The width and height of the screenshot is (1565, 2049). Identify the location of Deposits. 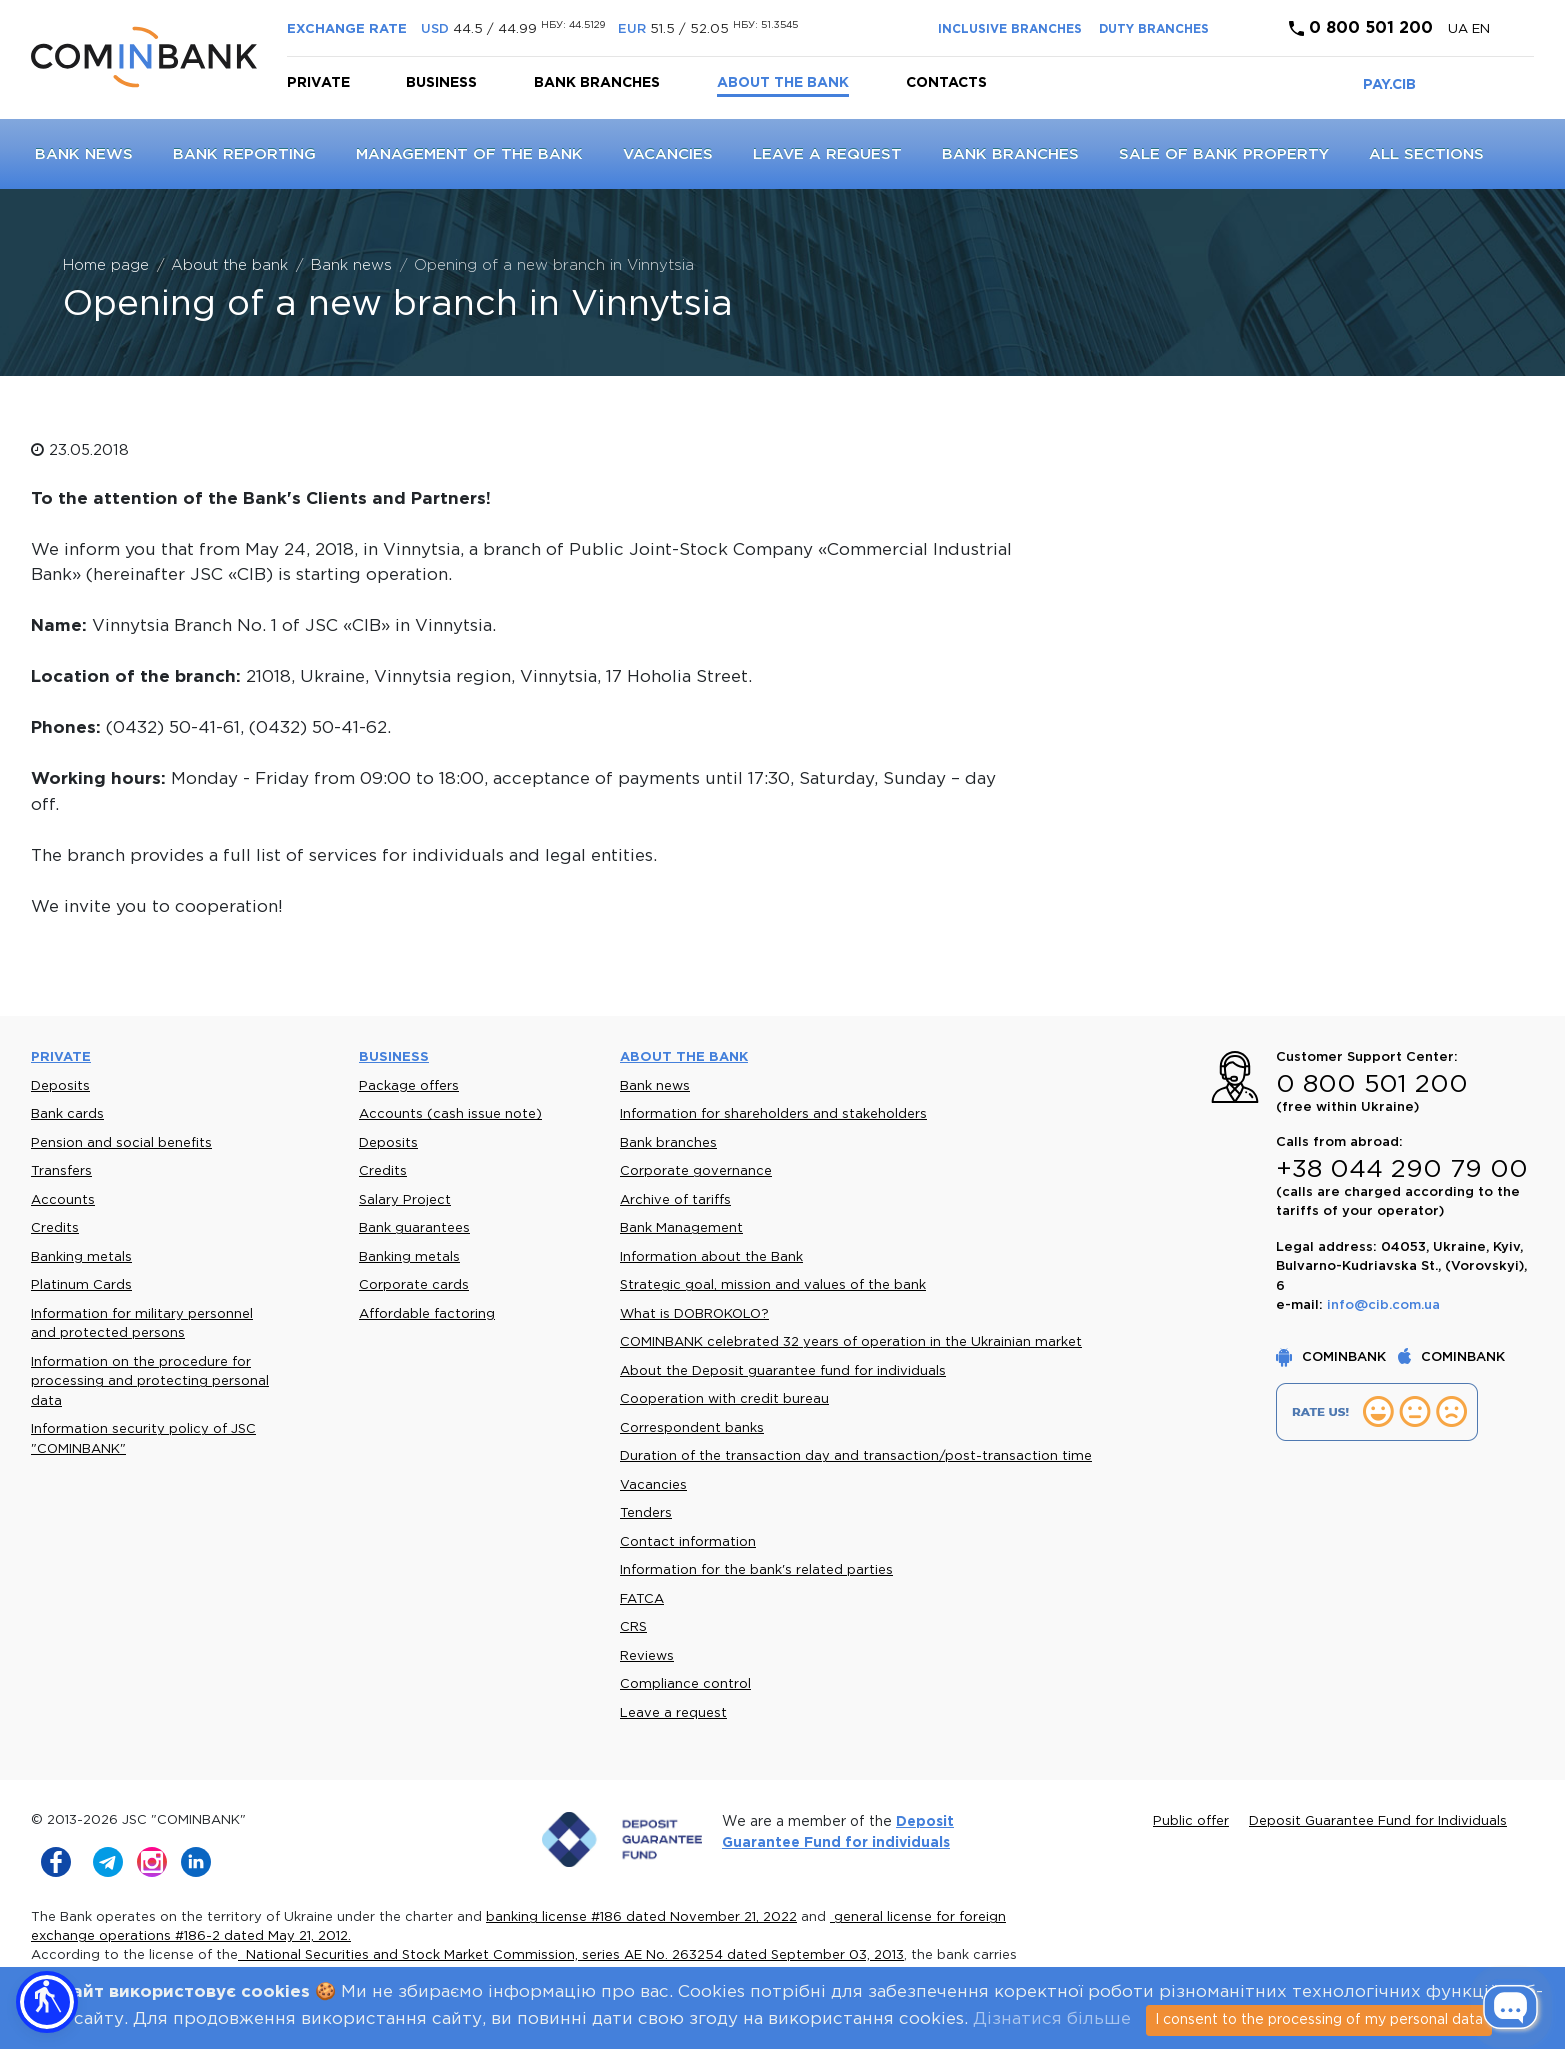
(60, 1086).